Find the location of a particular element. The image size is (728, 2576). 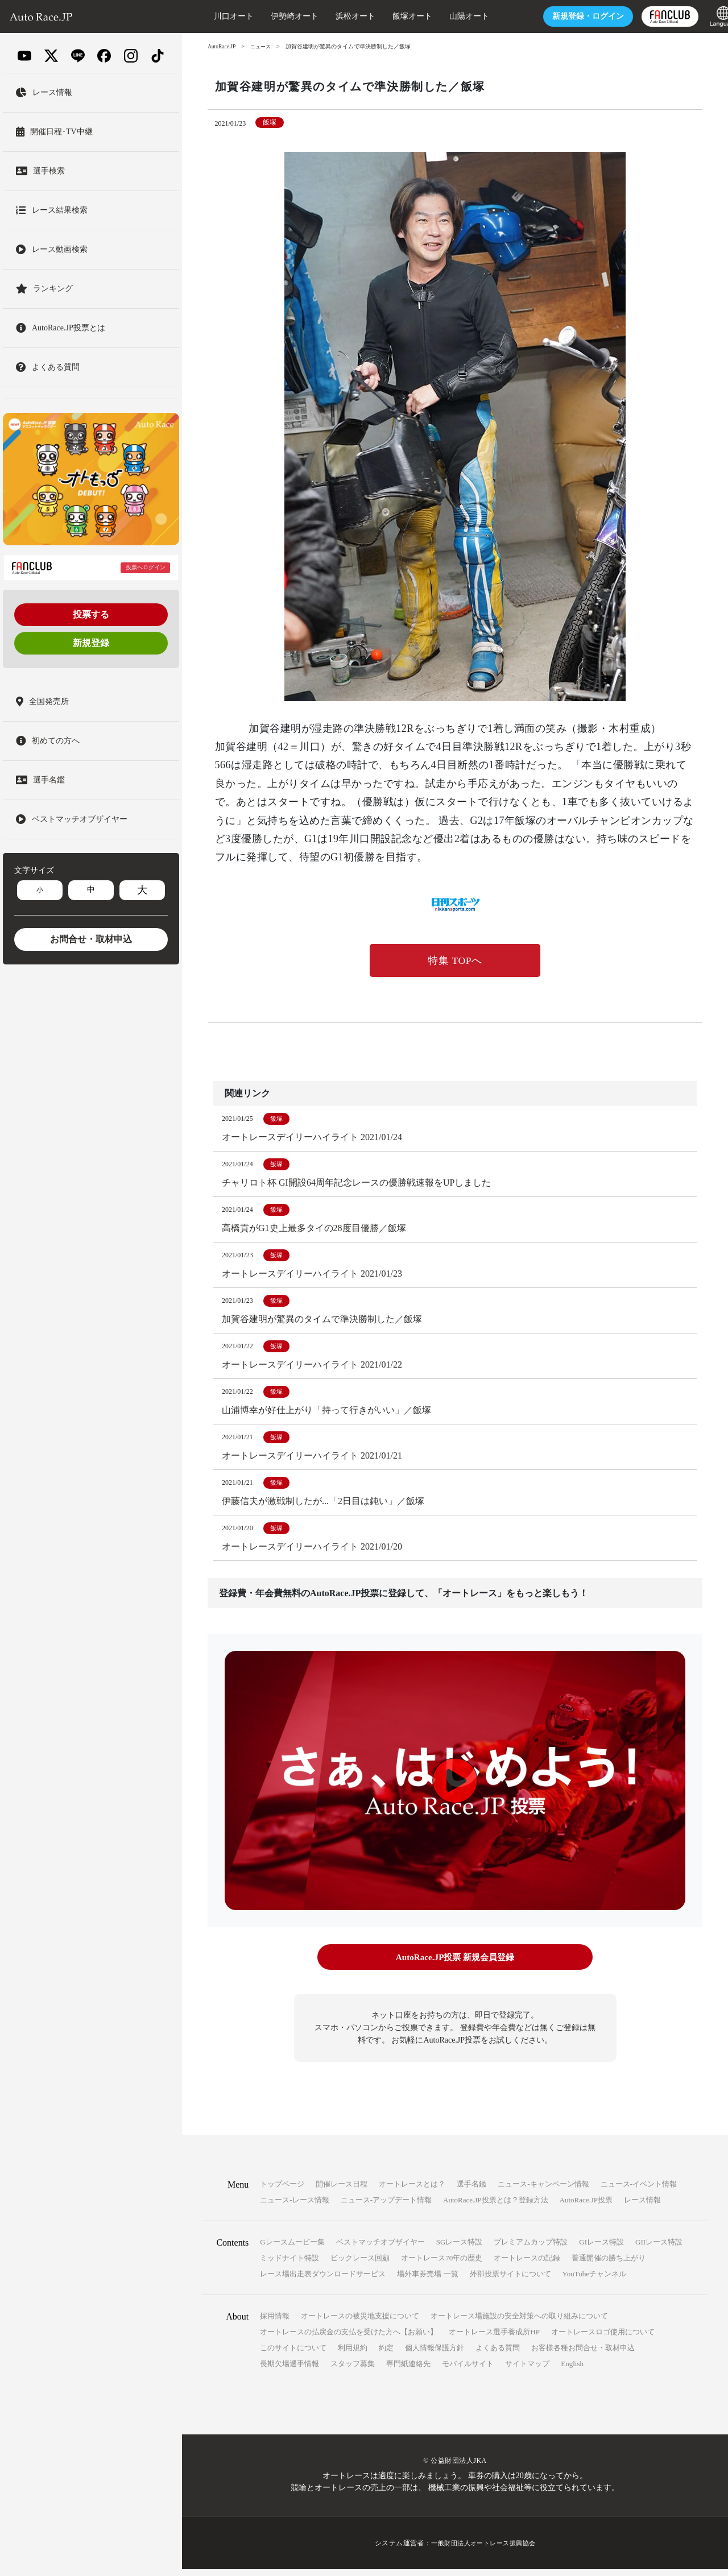

AutoRace.JP投票とは？登録方法 is located at coordinates (495, 2206).